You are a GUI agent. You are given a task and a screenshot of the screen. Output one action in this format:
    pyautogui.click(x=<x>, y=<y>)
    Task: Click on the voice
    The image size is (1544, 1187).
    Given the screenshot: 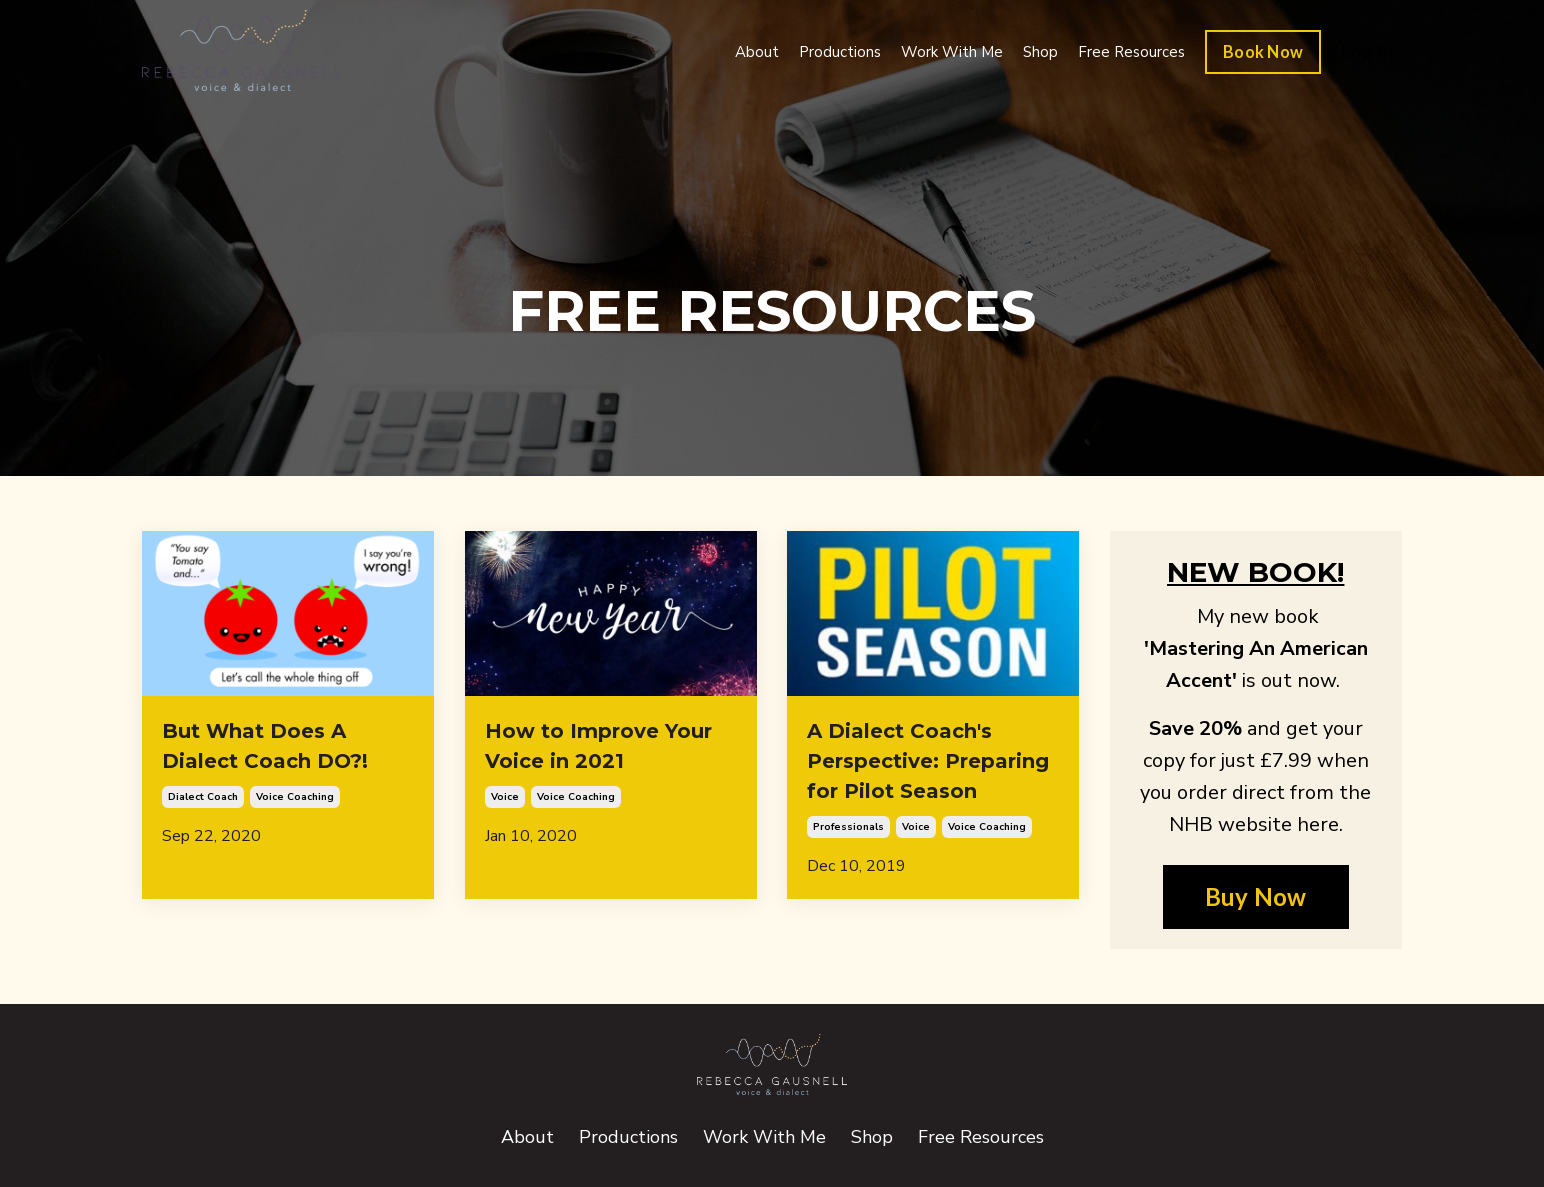 What is the action you would take?
    pyautogui.click(x=505, y=797)
    